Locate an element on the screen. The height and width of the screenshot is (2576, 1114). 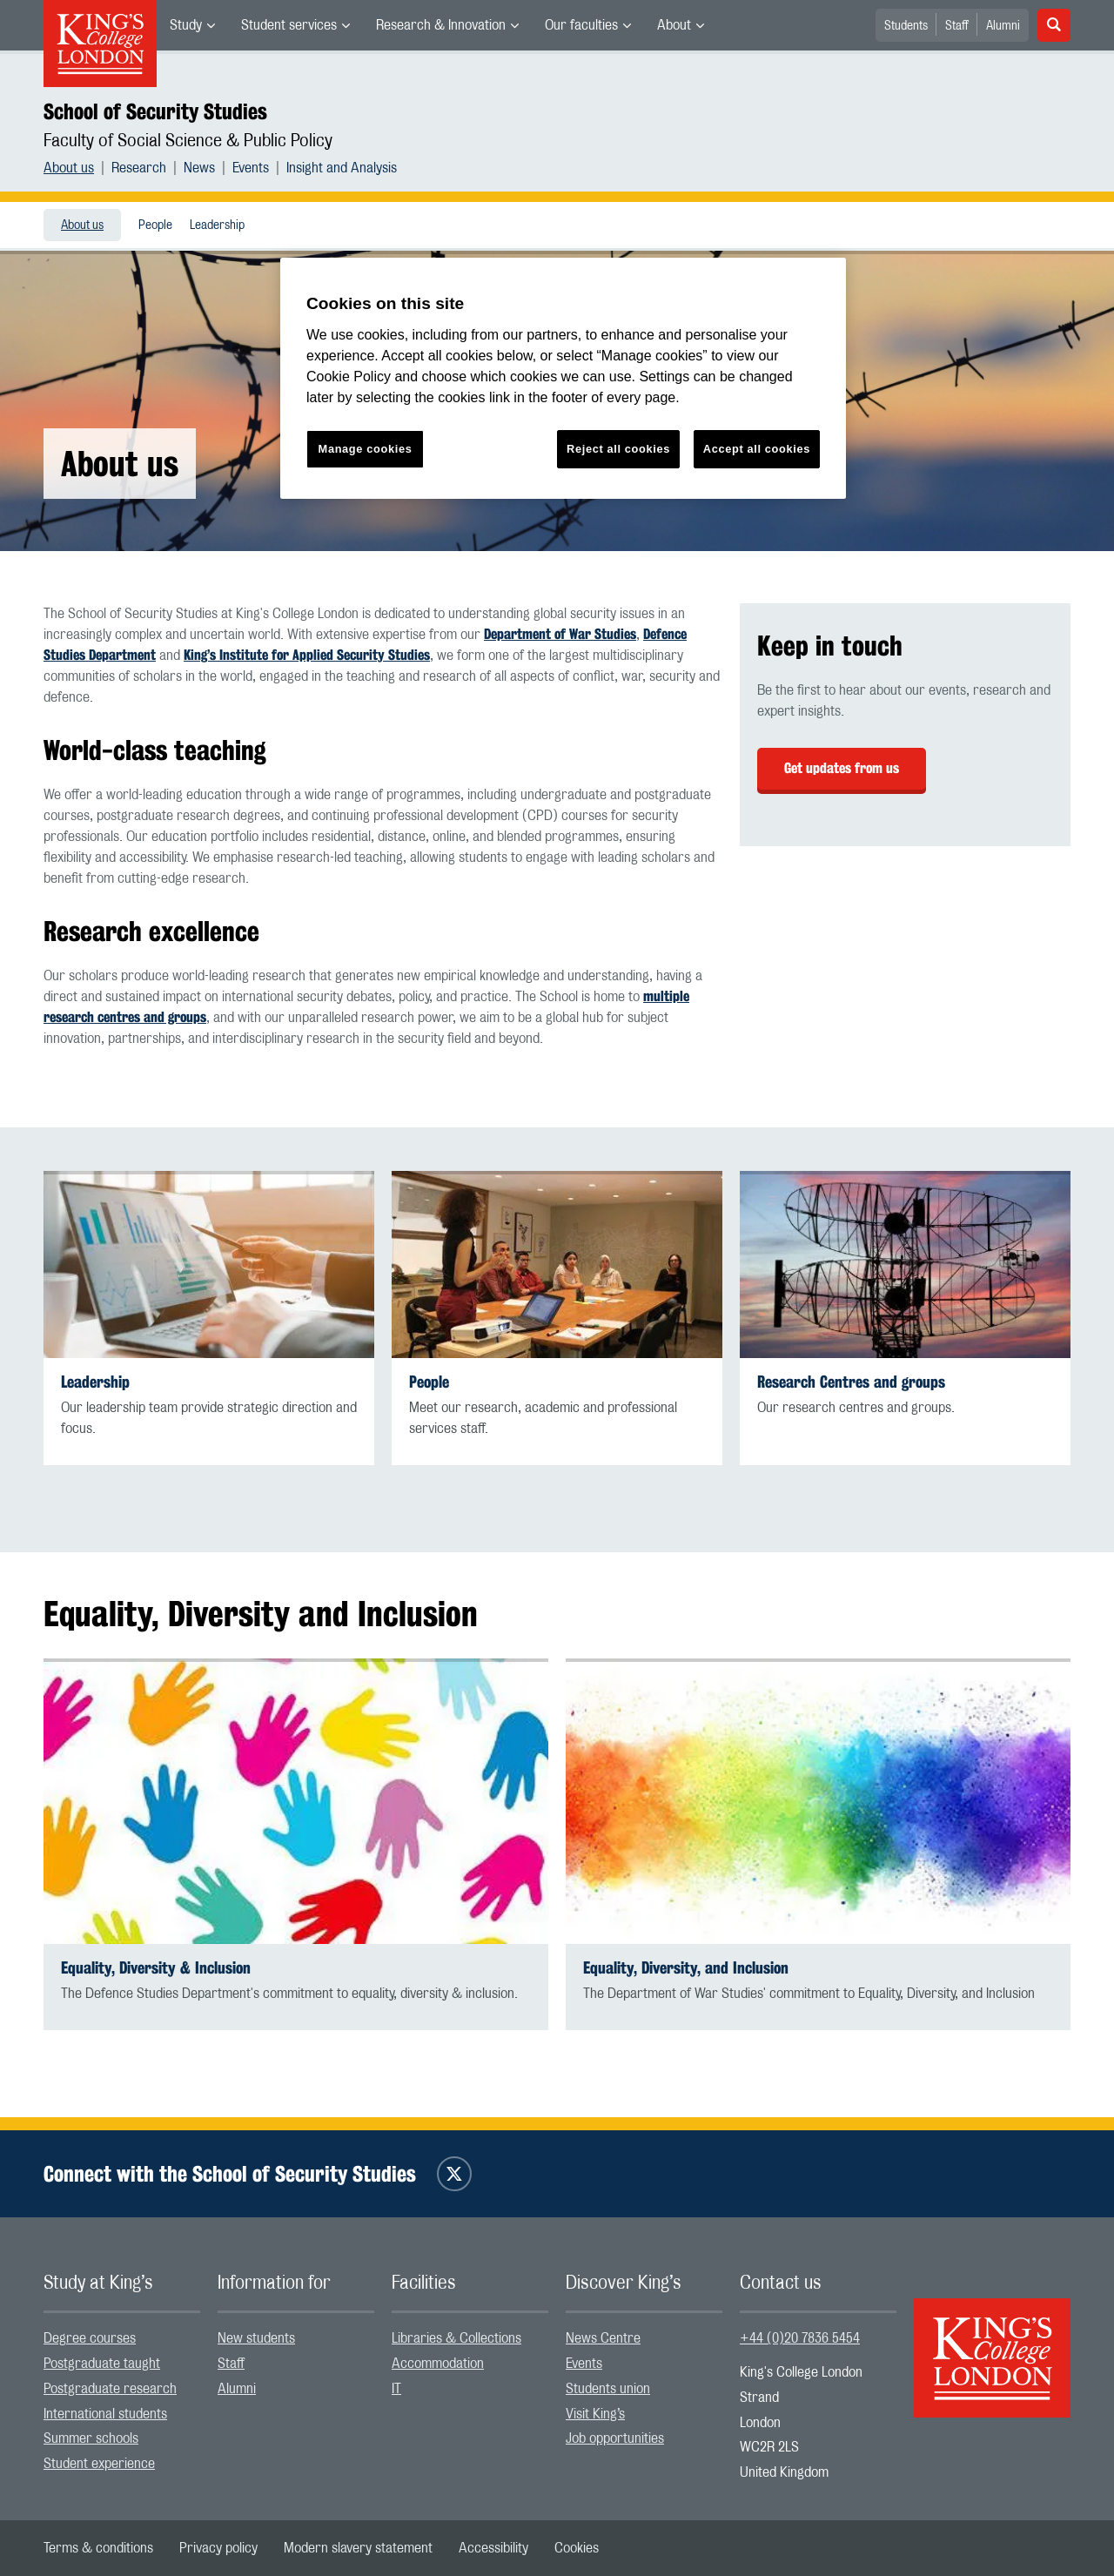
Accommodation is located at coordinates (438, 2364).